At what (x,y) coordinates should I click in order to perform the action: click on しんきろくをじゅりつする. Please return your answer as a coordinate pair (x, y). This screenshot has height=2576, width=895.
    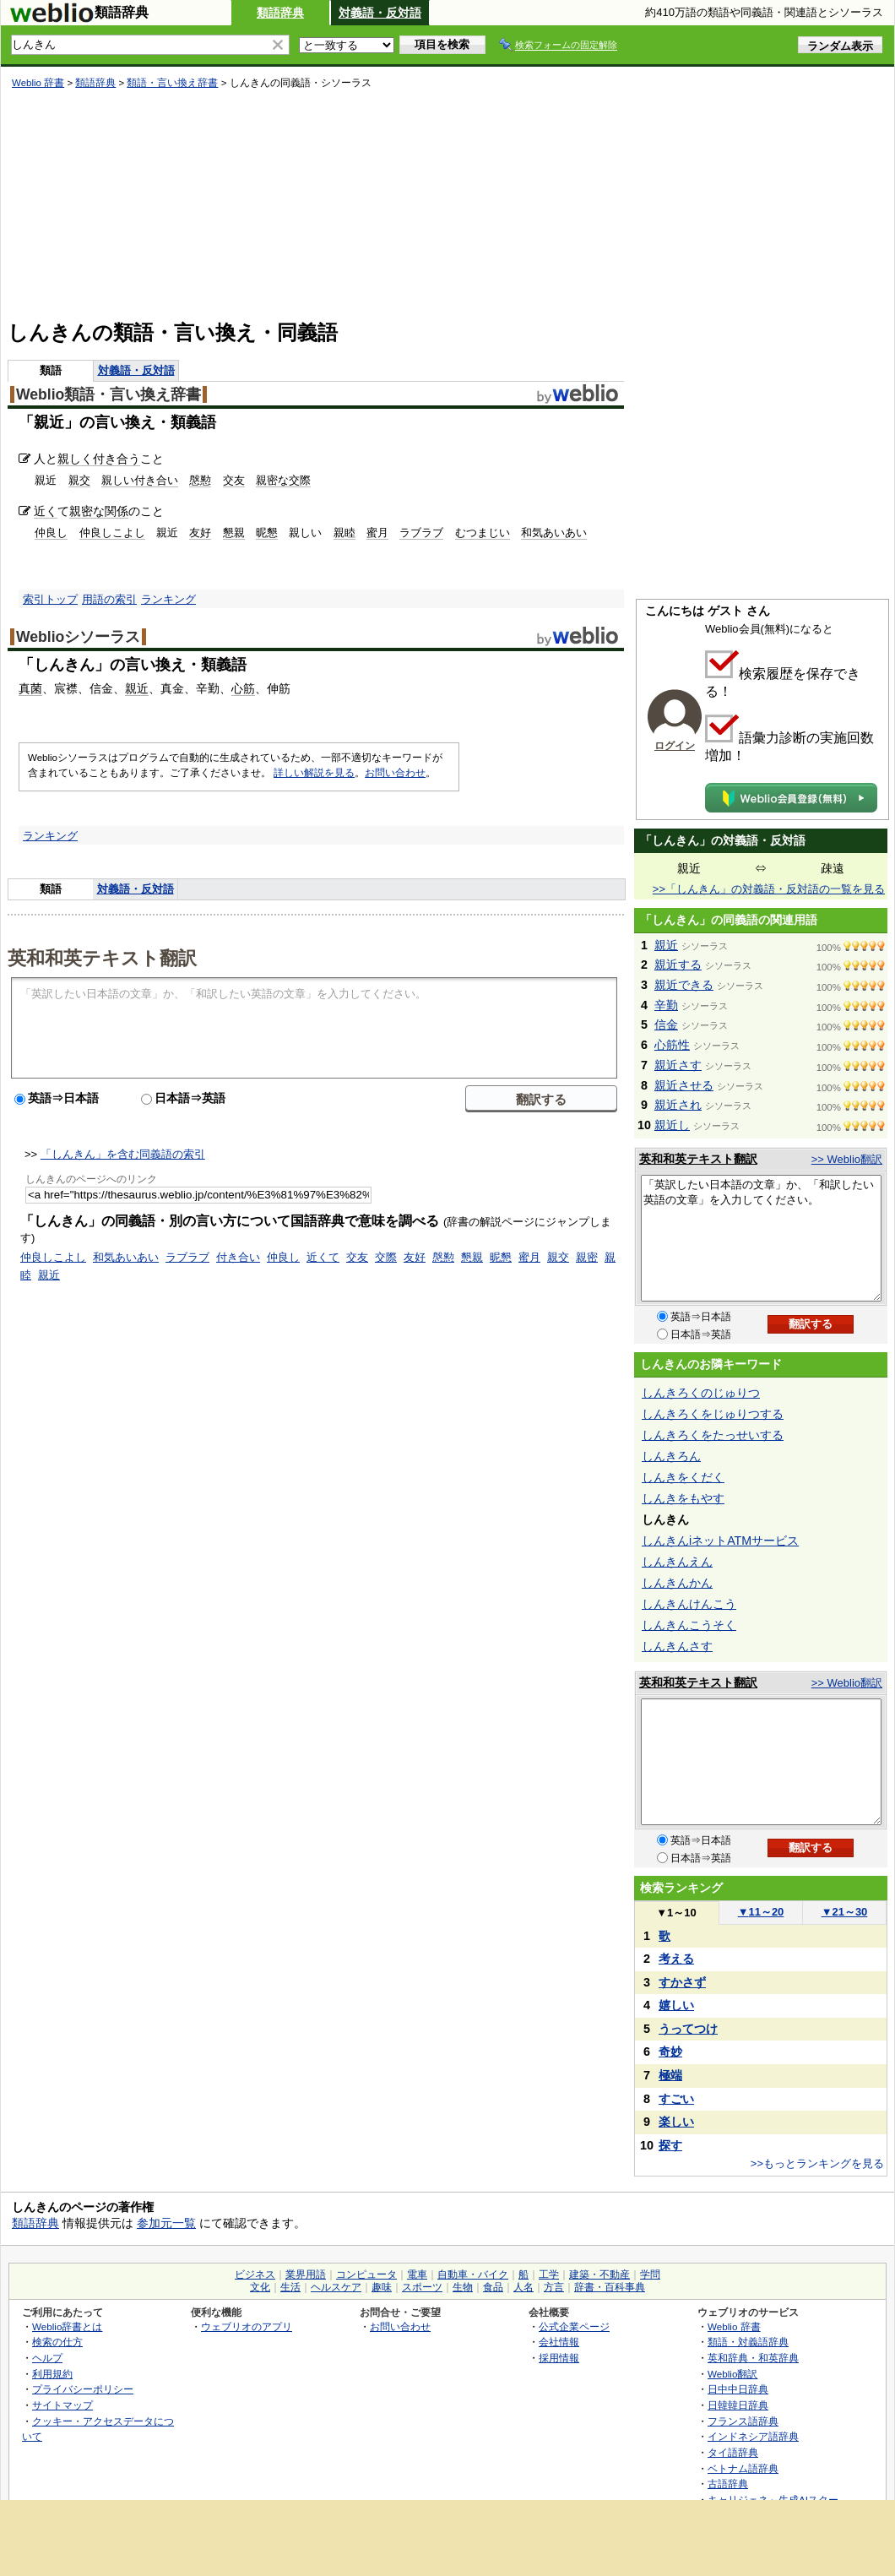
    Looking at the image, I should click on (713, 1414).